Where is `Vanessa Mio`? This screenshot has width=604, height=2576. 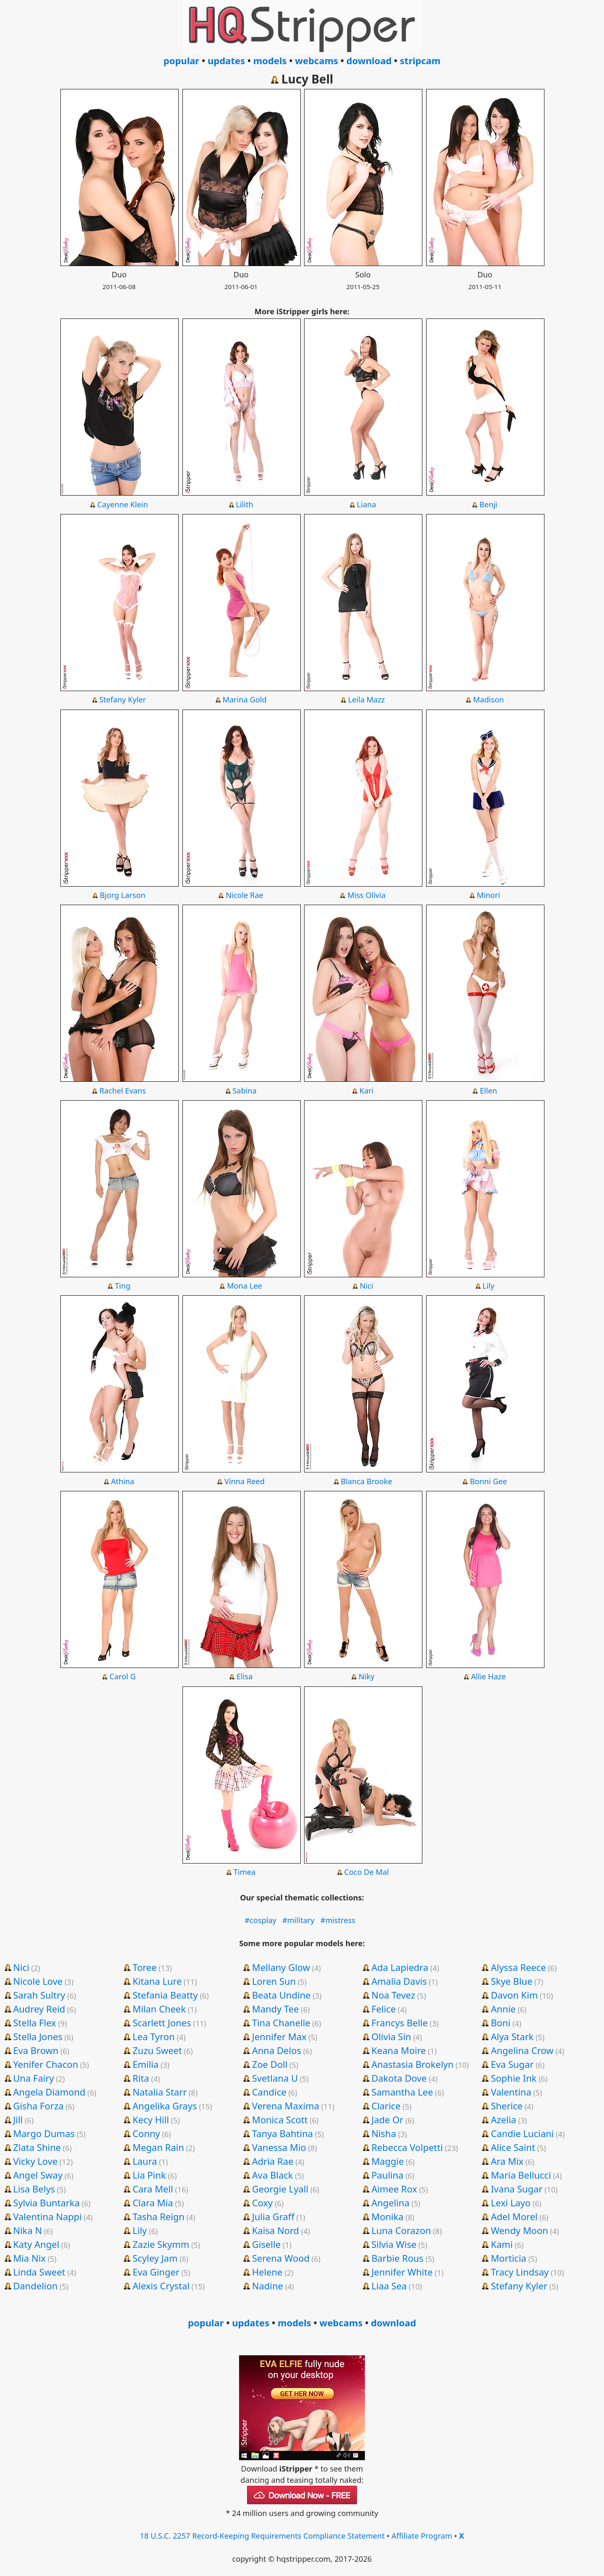 Vanessa Mio is located at coordinates (279, 2147).